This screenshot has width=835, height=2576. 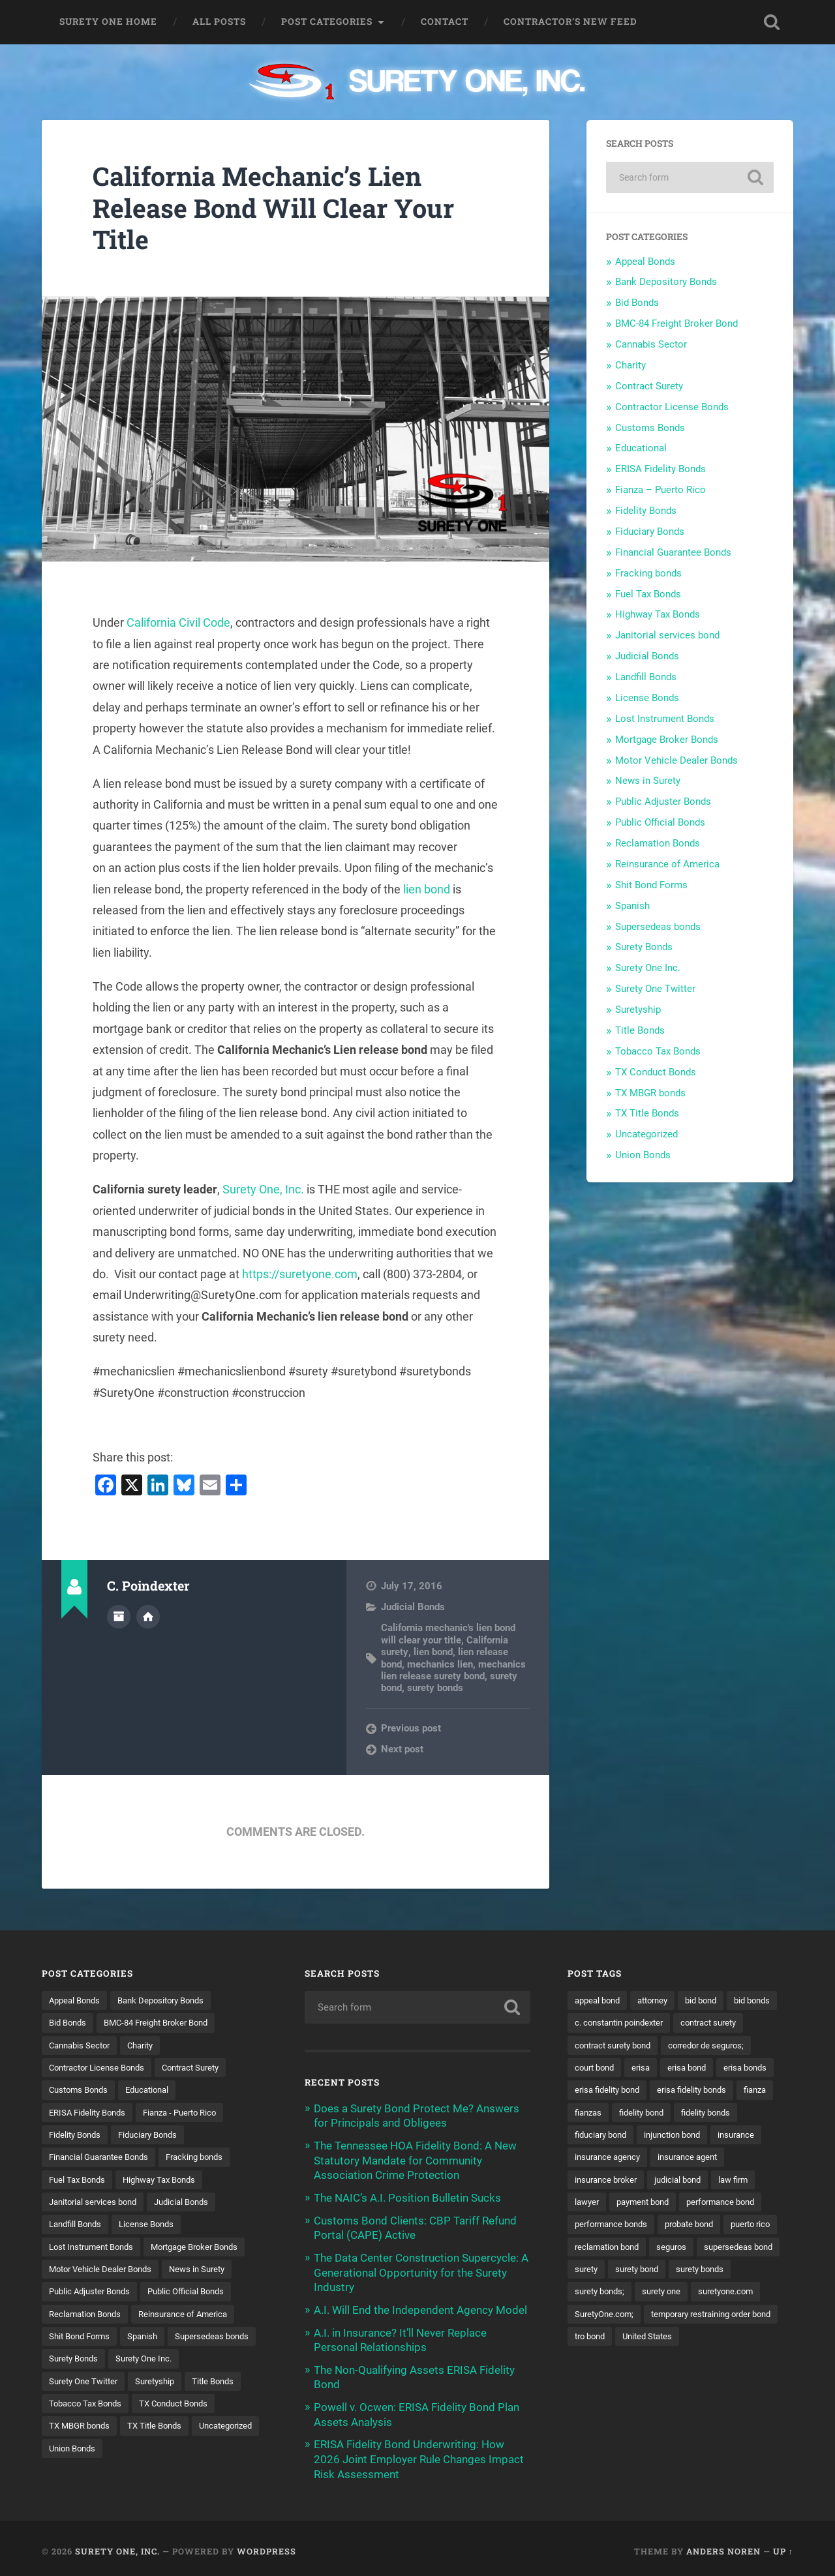 I want to click on Bank Depository Bonds [Bank Depository Bonds (2 items)], so click(x=170, y=2000).